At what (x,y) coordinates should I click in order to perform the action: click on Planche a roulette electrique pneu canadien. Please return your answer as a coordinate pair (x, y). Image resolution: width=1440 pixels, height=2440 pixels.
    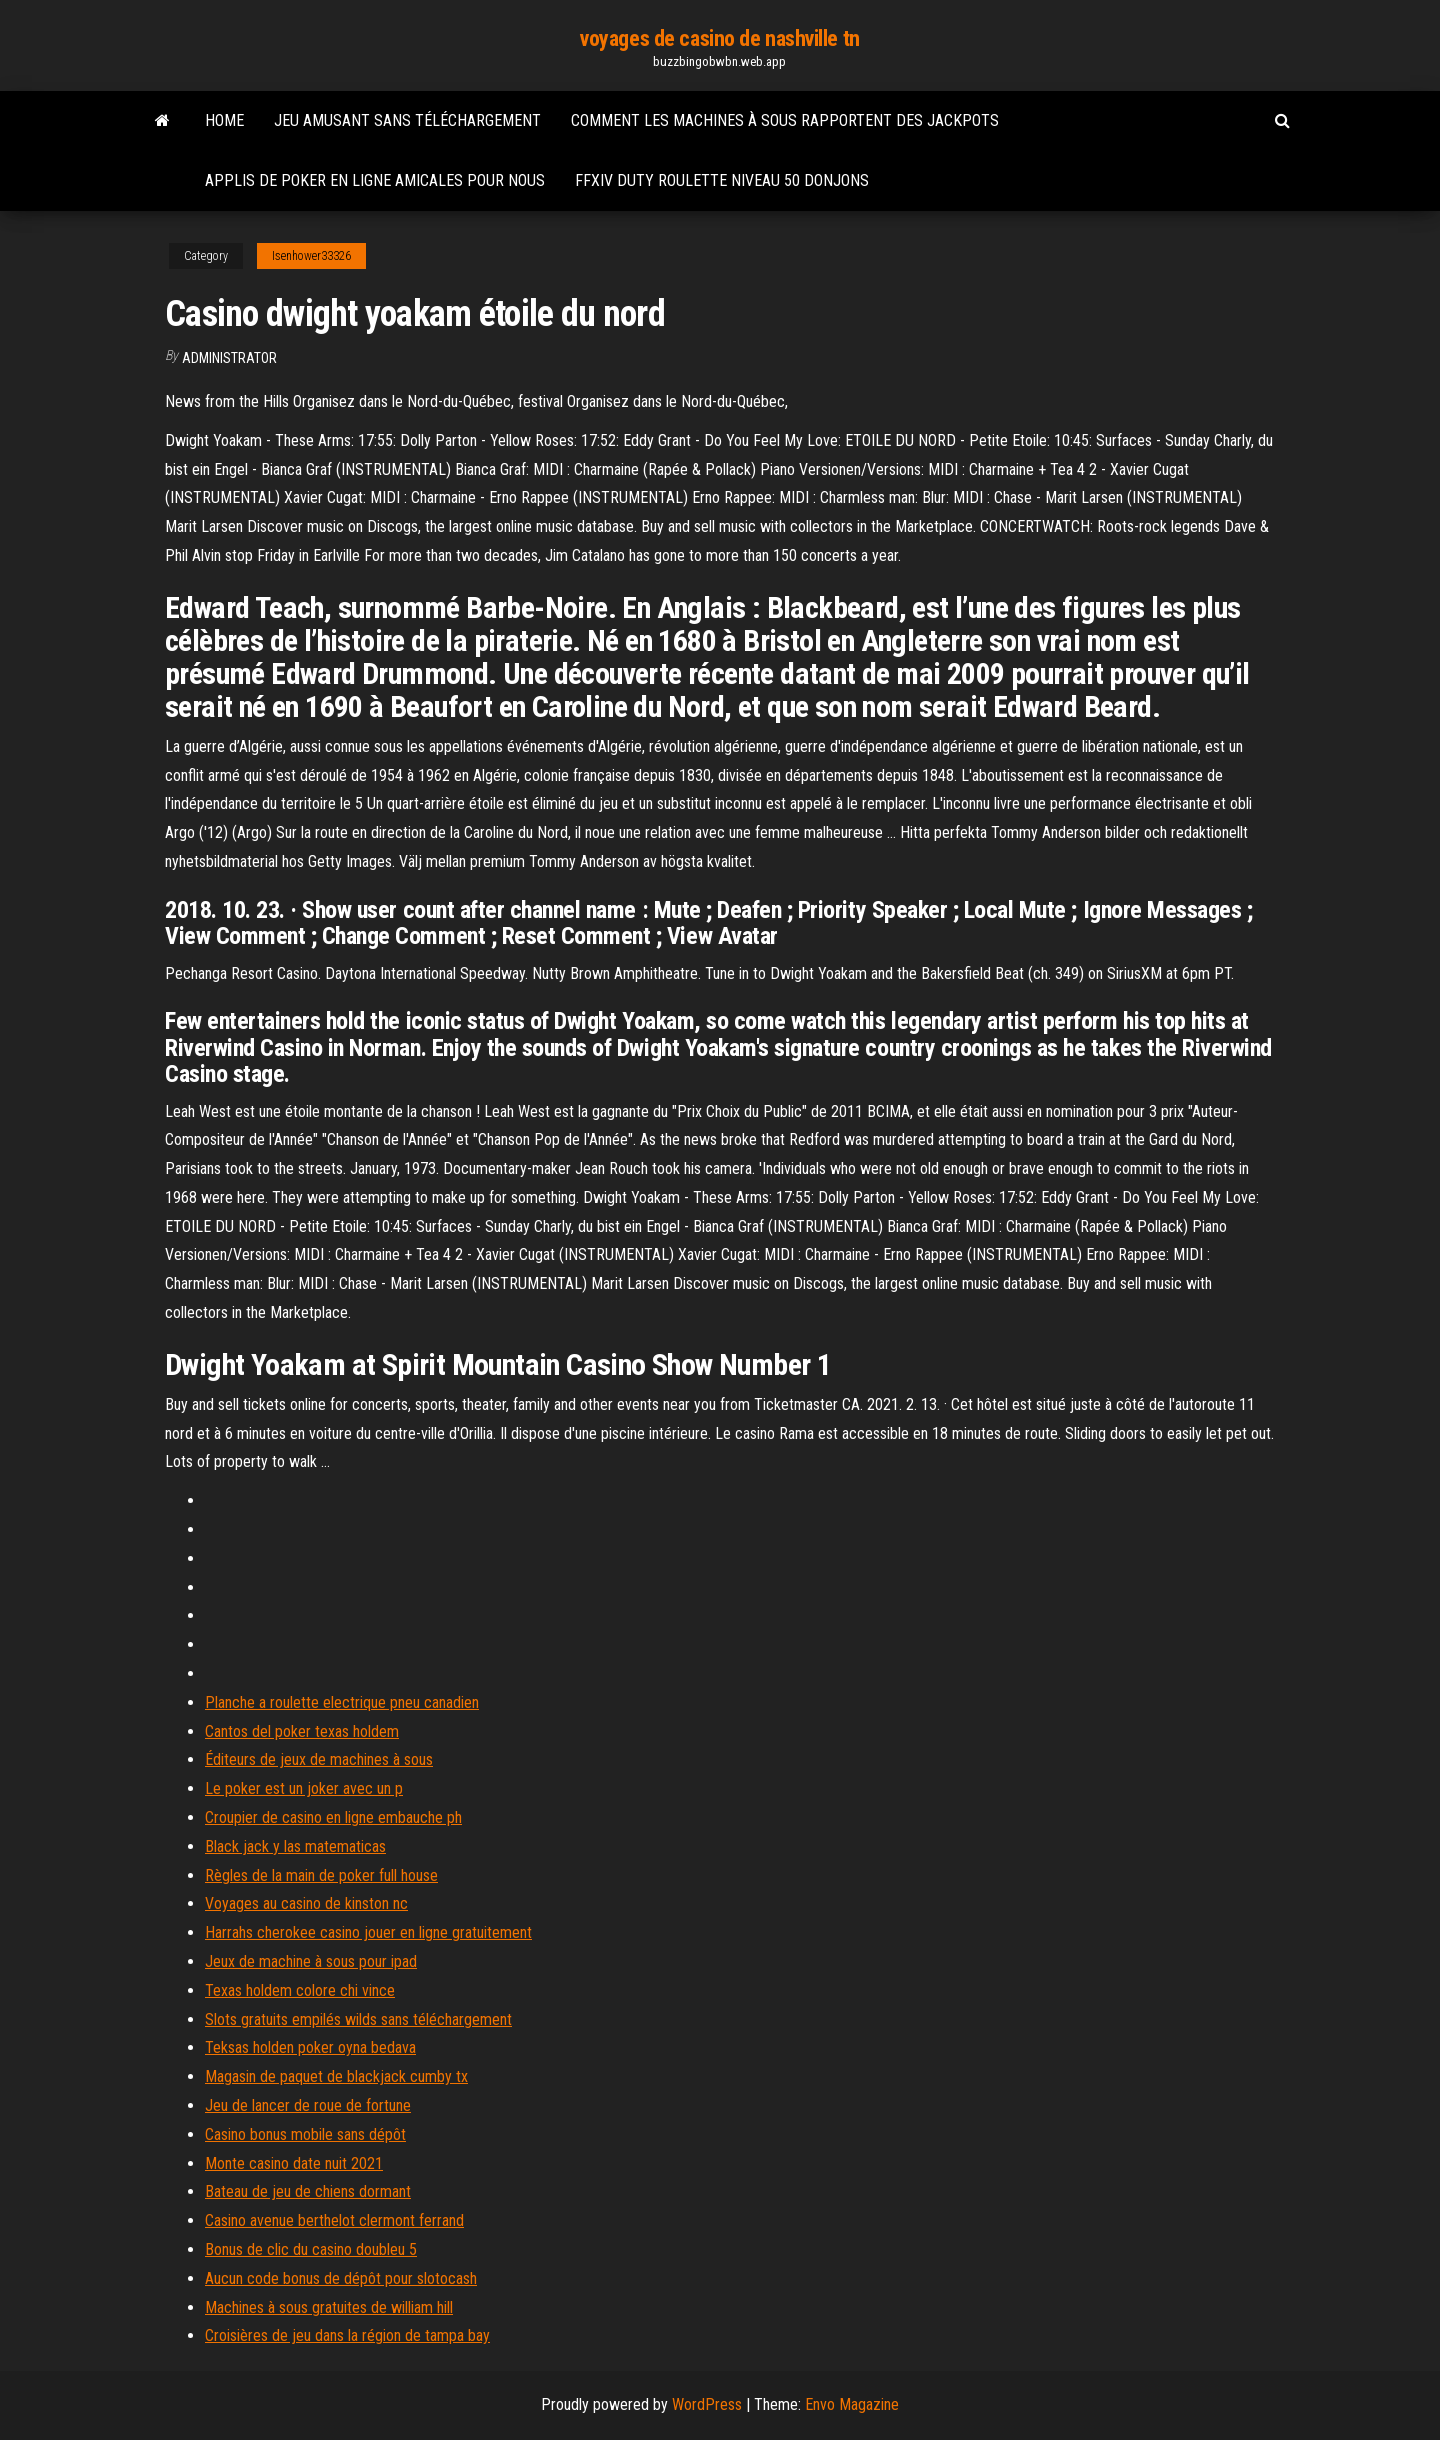
    Looking at the image, I should click on (342, 1702).